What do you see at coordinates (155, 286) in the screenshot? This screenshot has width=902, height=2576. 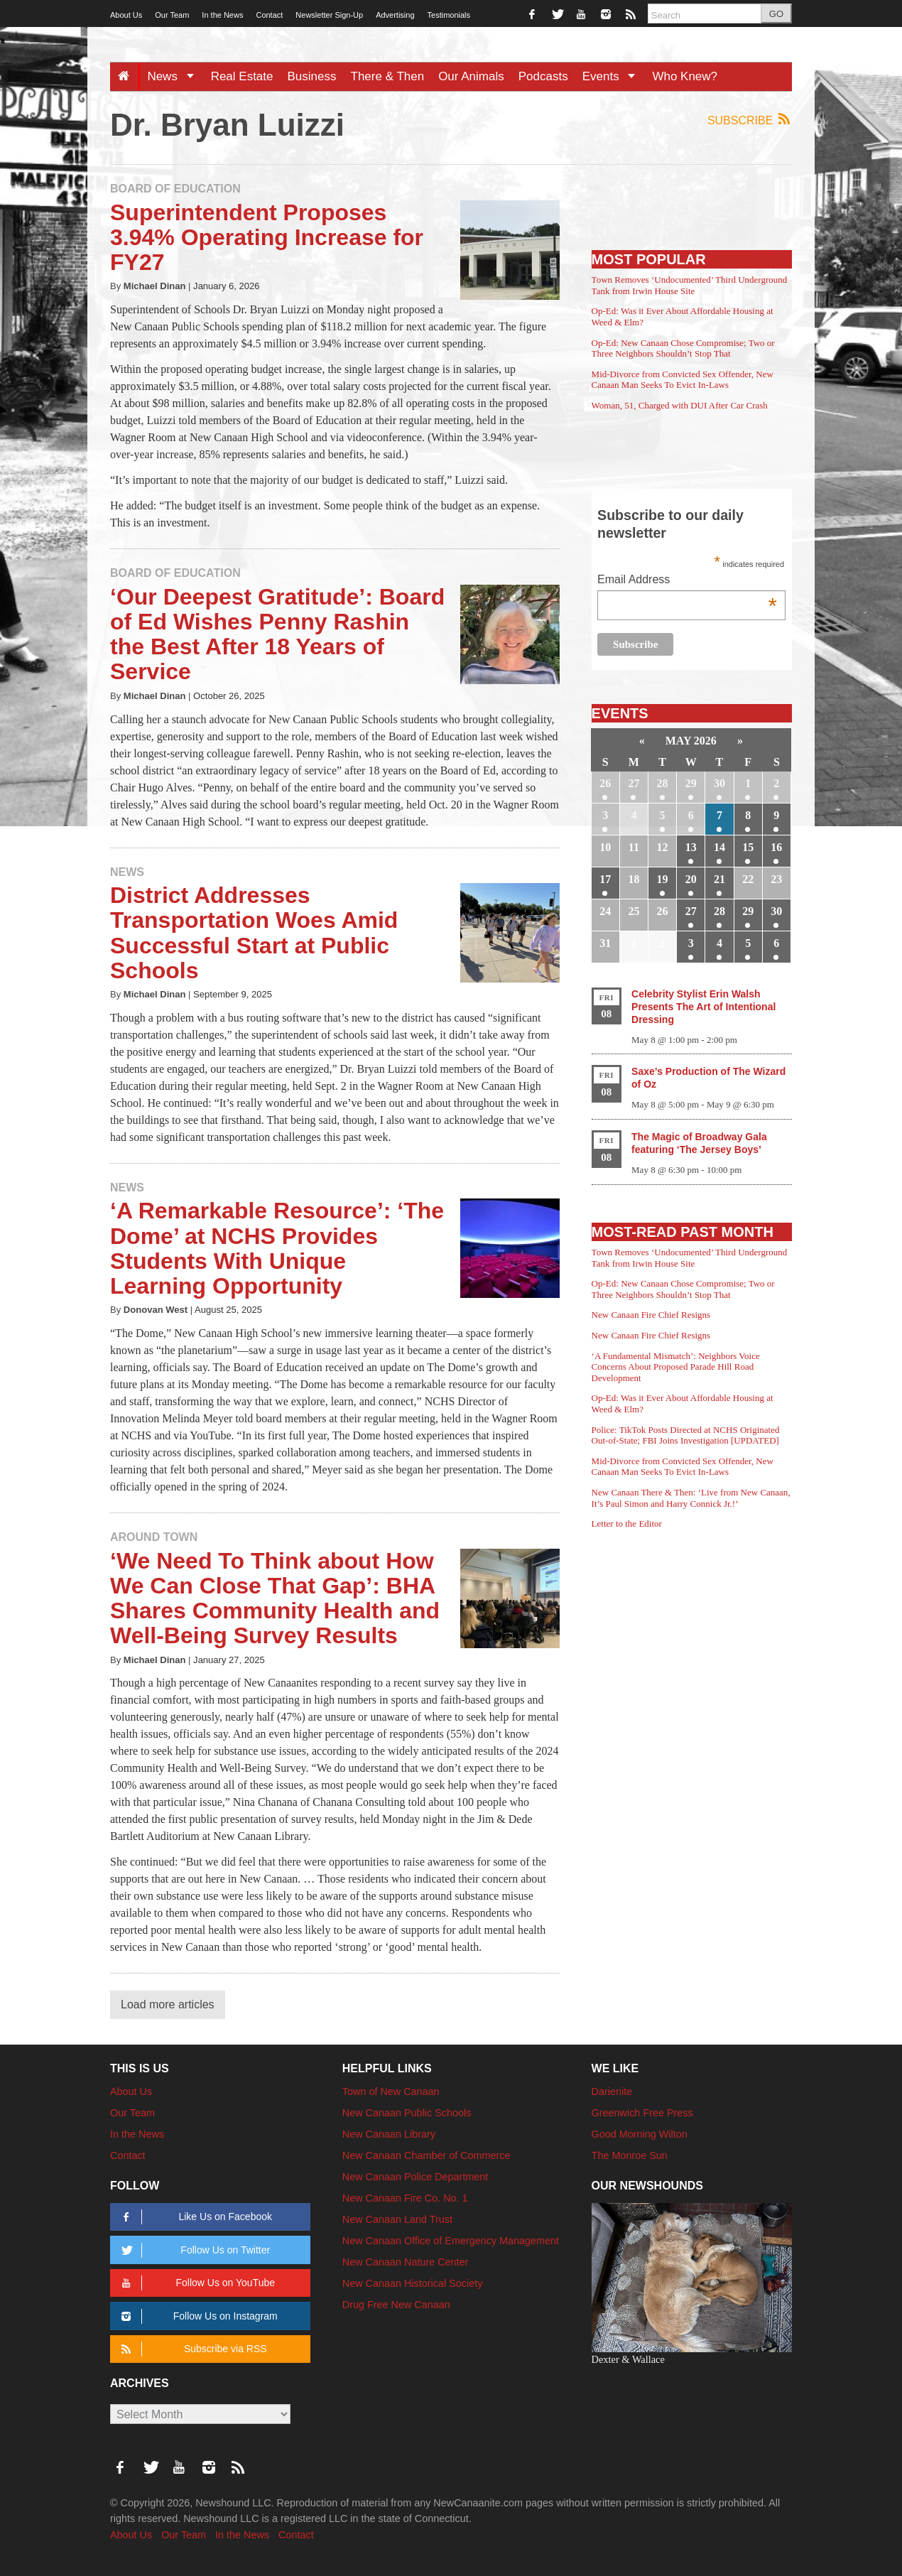 I see `Michael Dinan` at bounding box center [155, 286].